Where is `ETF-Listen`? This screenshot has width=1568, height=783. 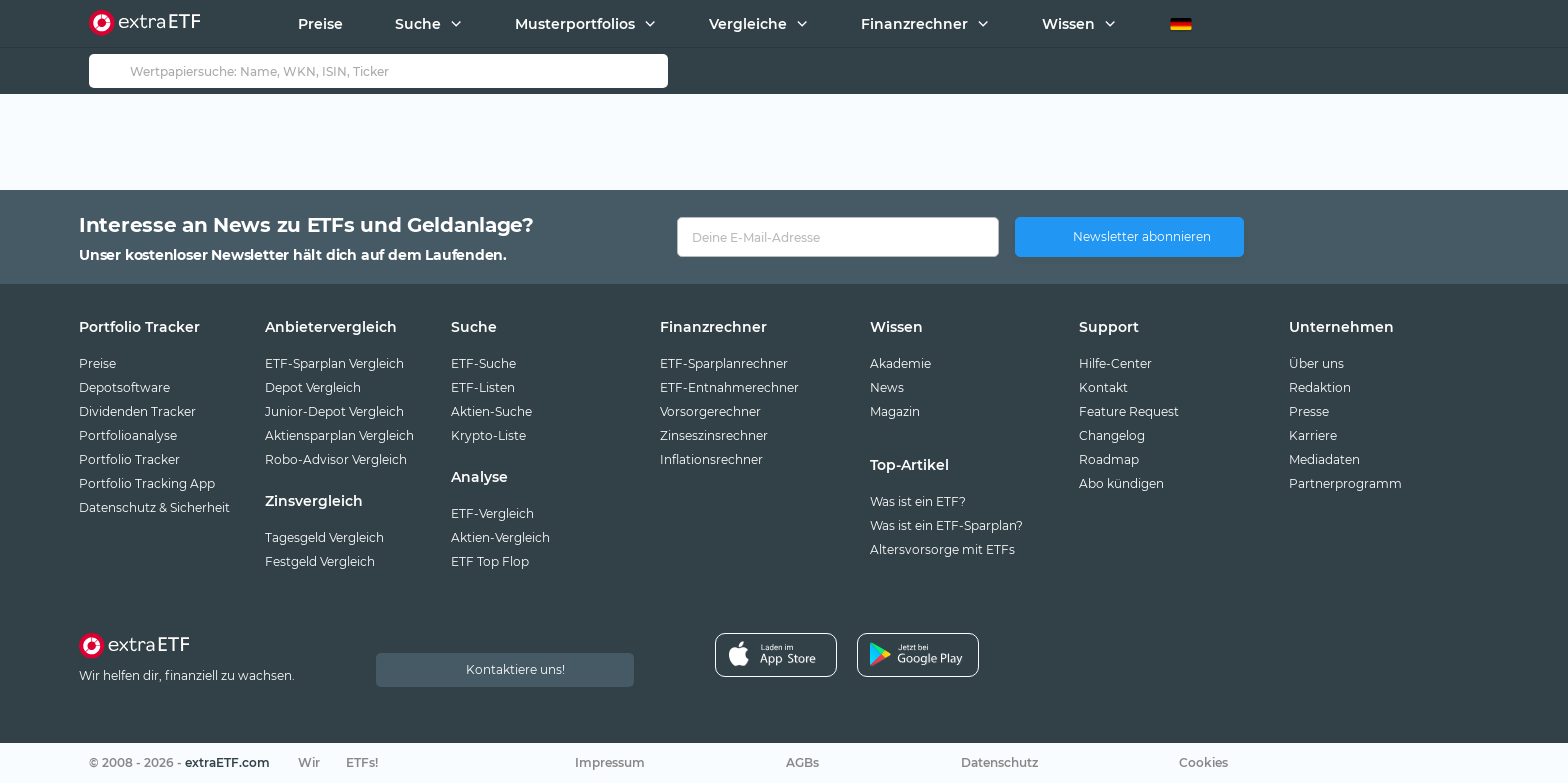 ETF-Listen is located at coordinates (483, 387).